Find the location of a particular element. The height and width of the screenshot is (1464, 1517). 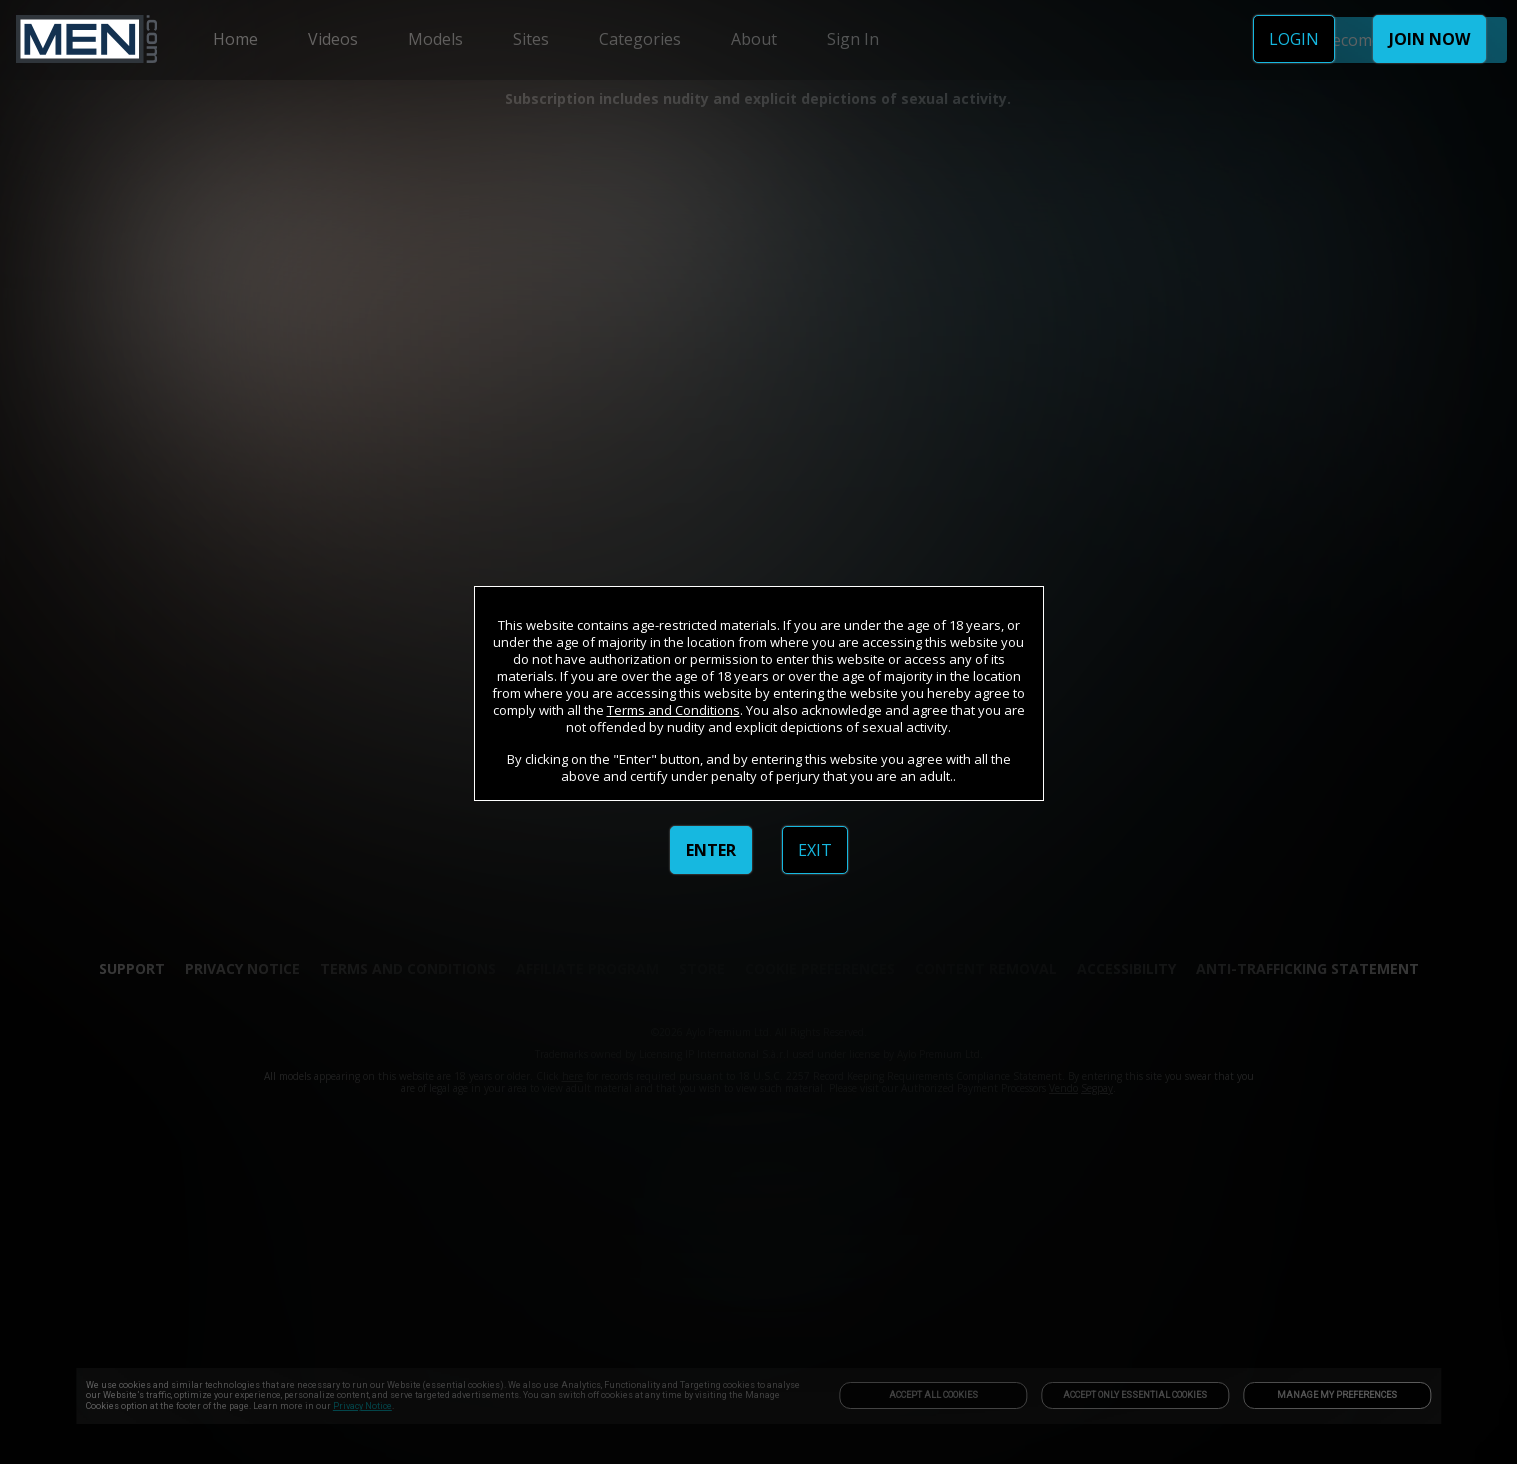

ENTER is located at coordinates (711, 850).